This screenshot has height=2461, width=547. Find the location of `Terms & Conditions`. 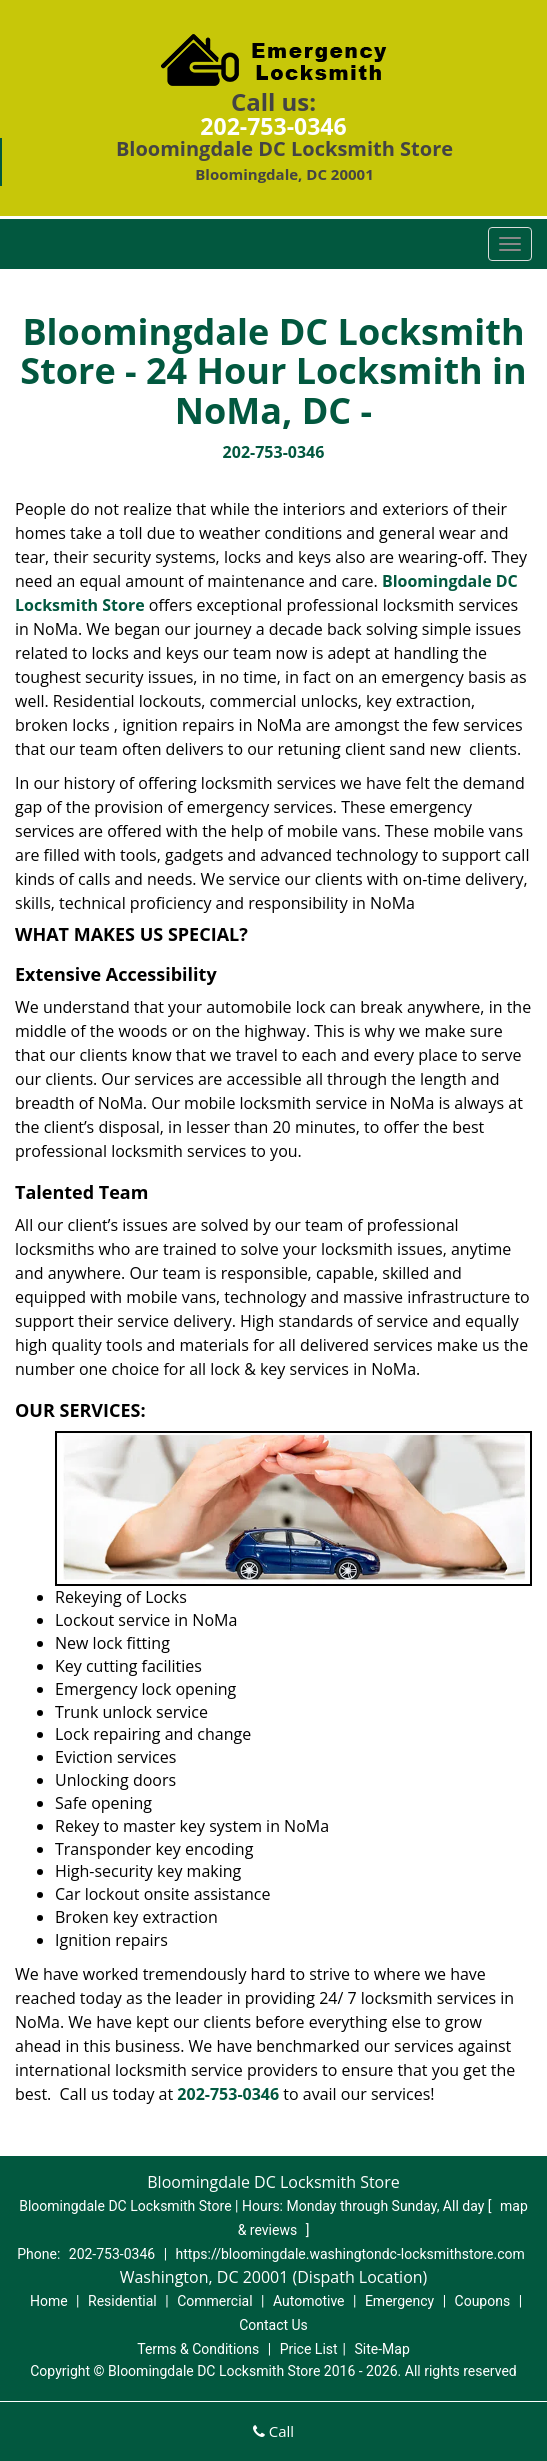

Terms & Conditions is located at coordinates (198, 2349).